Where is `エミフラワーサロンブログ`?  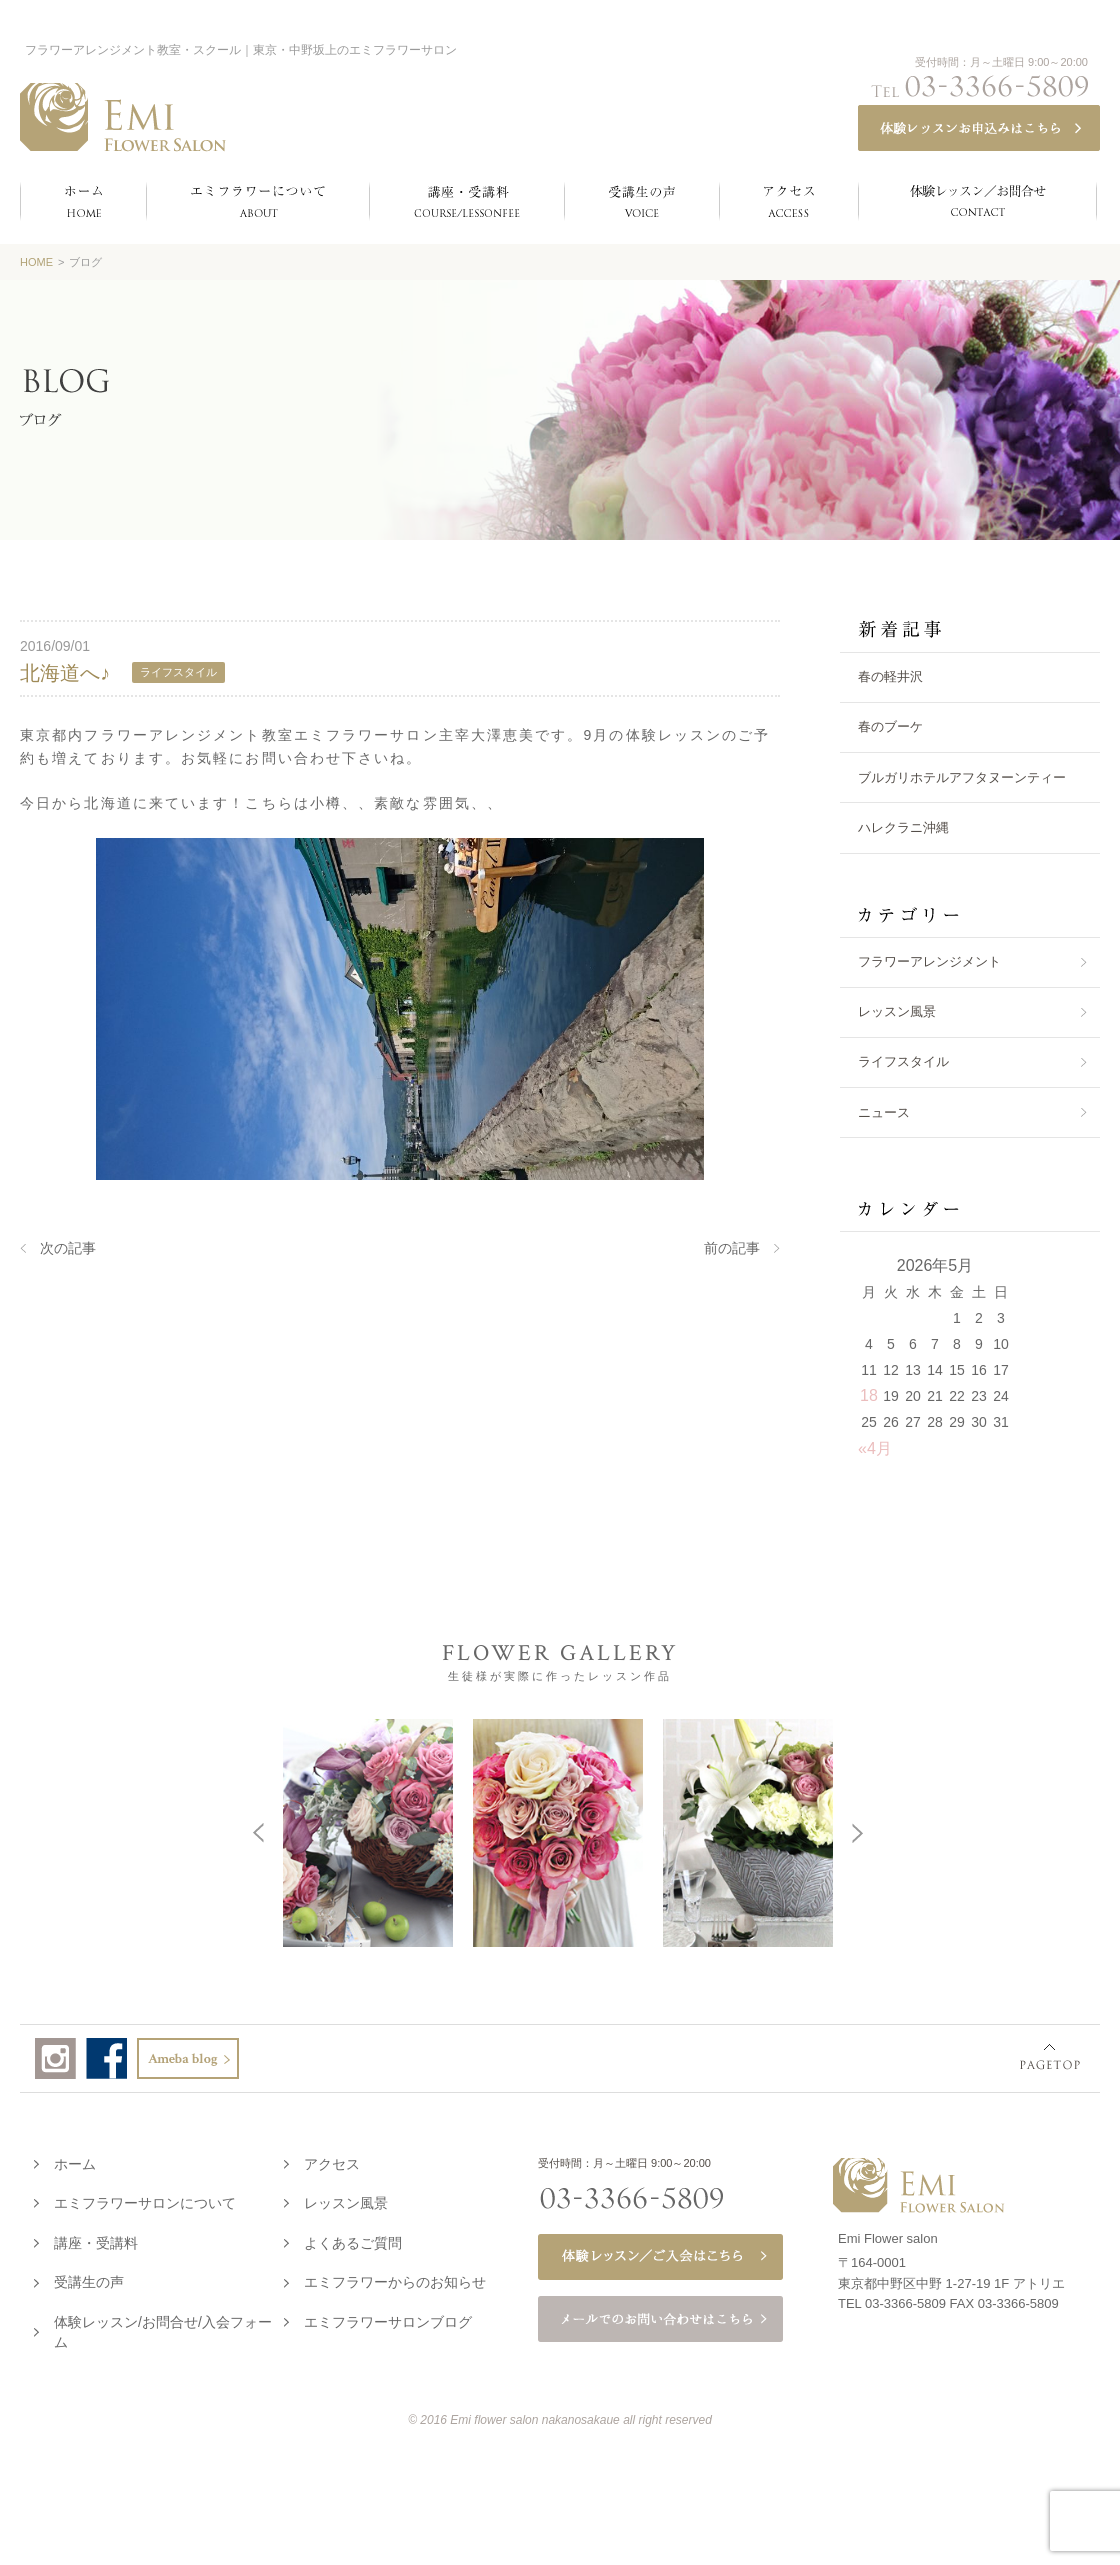
エミフラワーサロンブログ is located at coordinates (388, 2318).